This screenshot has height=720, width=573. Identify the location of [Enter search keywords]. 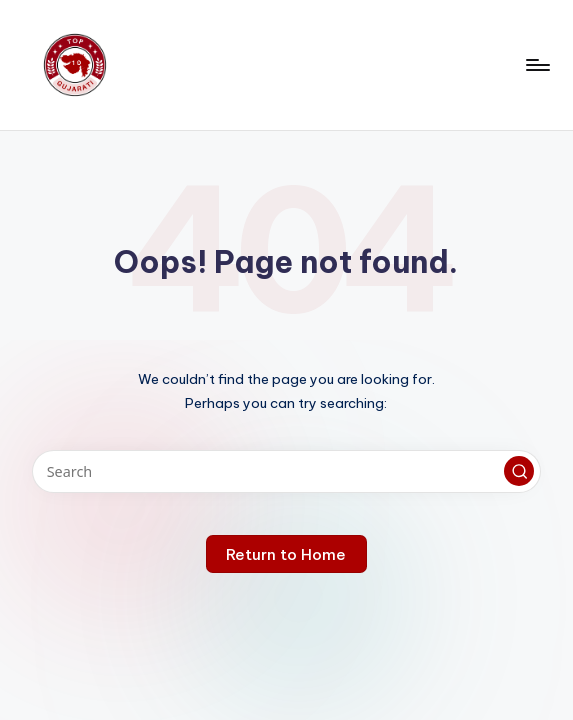
(286, 471).